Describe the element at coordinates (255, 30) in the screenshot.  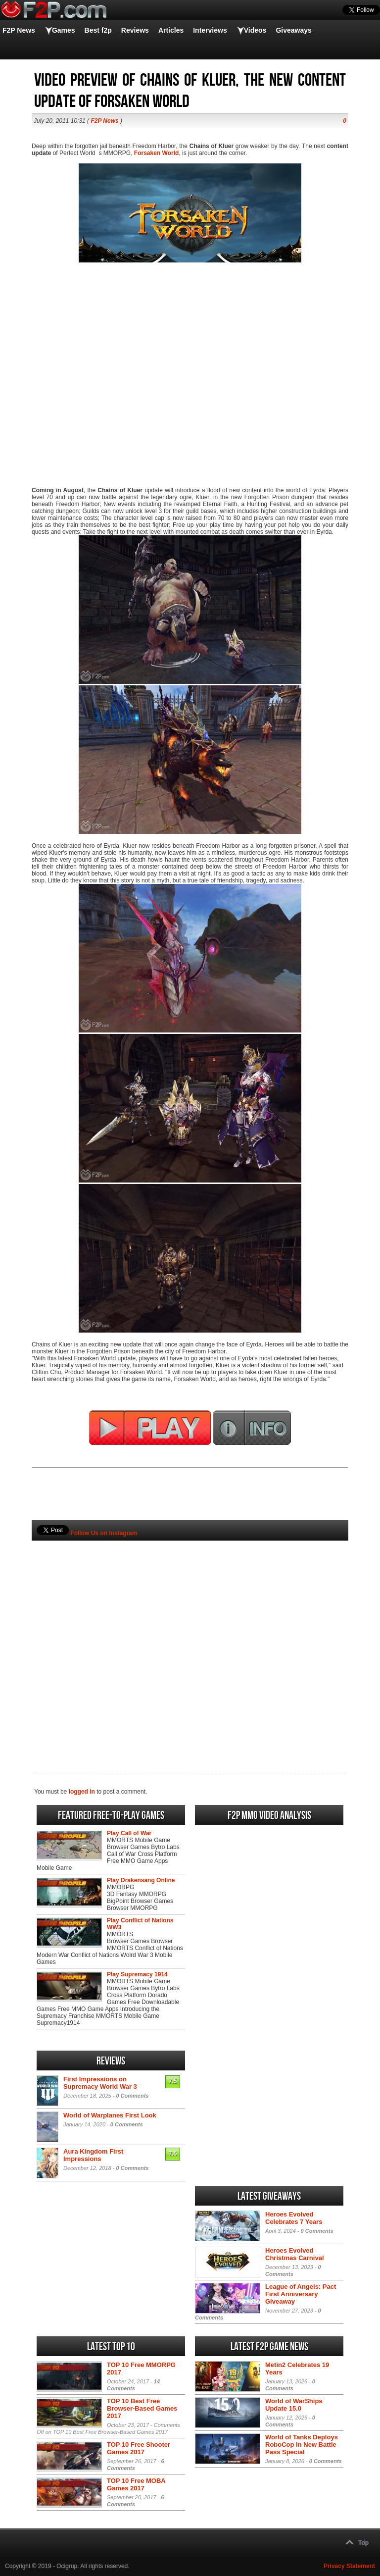
I see `Videos` at that location.